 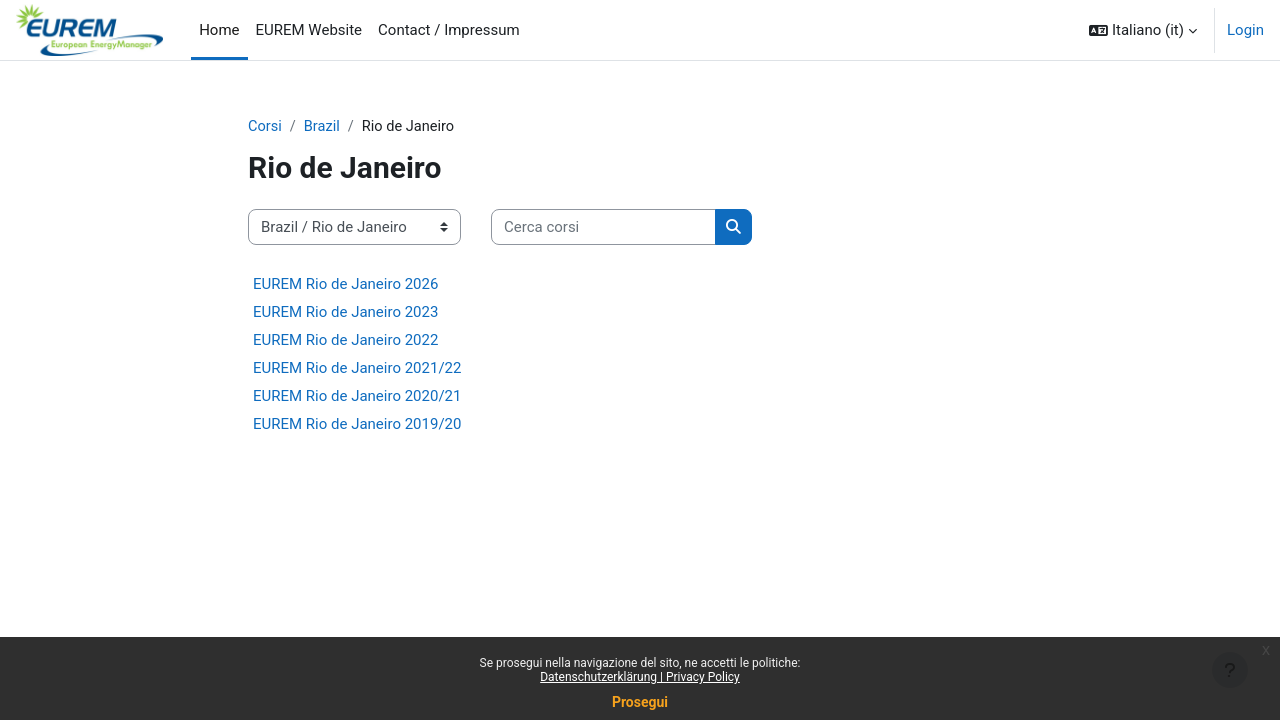 What do you see at coordinates (345, 313) in the screenshot?
I see `EUREM Rio de Janeiro 2023` at bounding box center [345, 313].